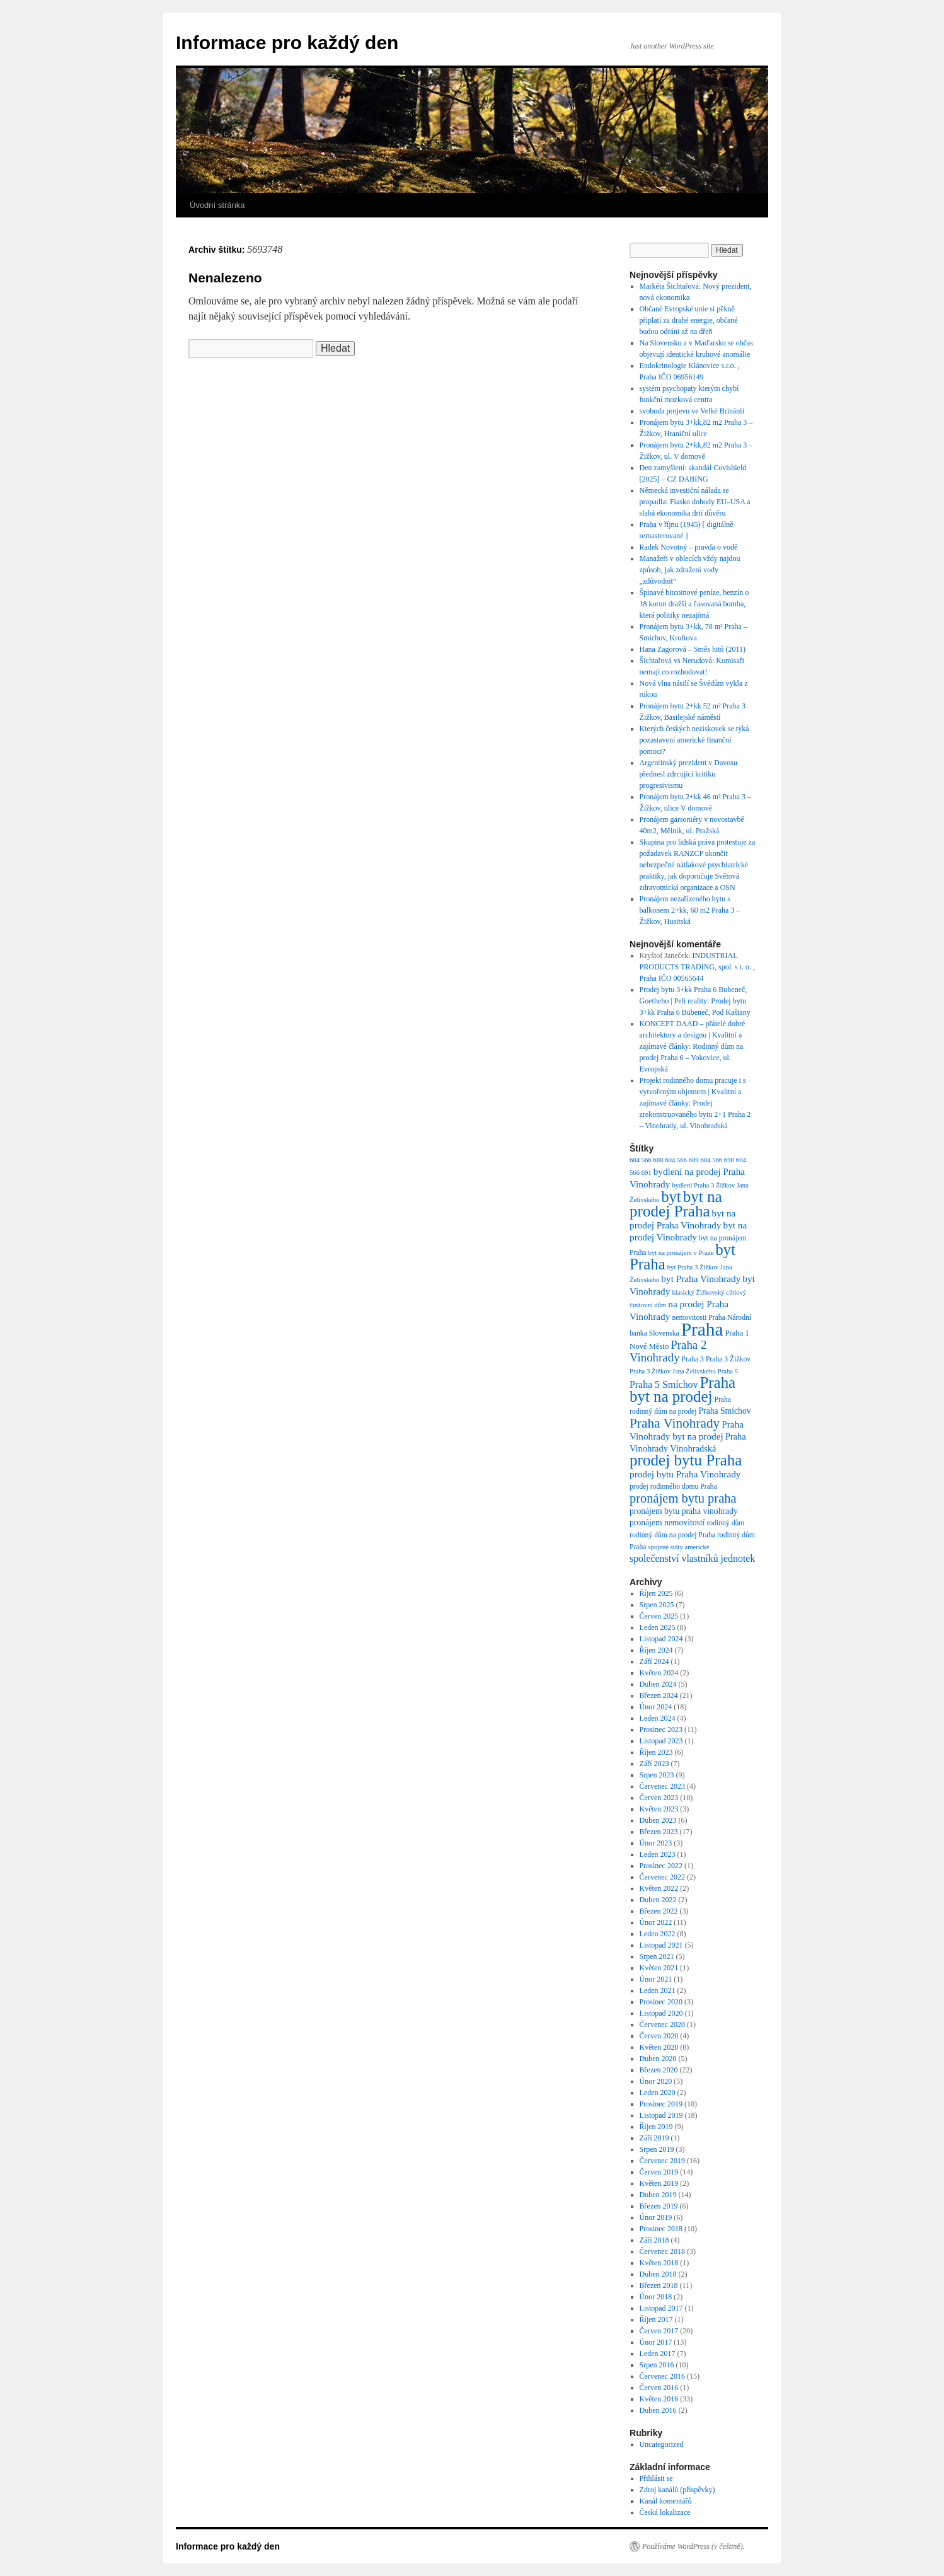  Describe the element at coordinates (658, 2274) in the screenshot. I see `Duben 2018` at that location.